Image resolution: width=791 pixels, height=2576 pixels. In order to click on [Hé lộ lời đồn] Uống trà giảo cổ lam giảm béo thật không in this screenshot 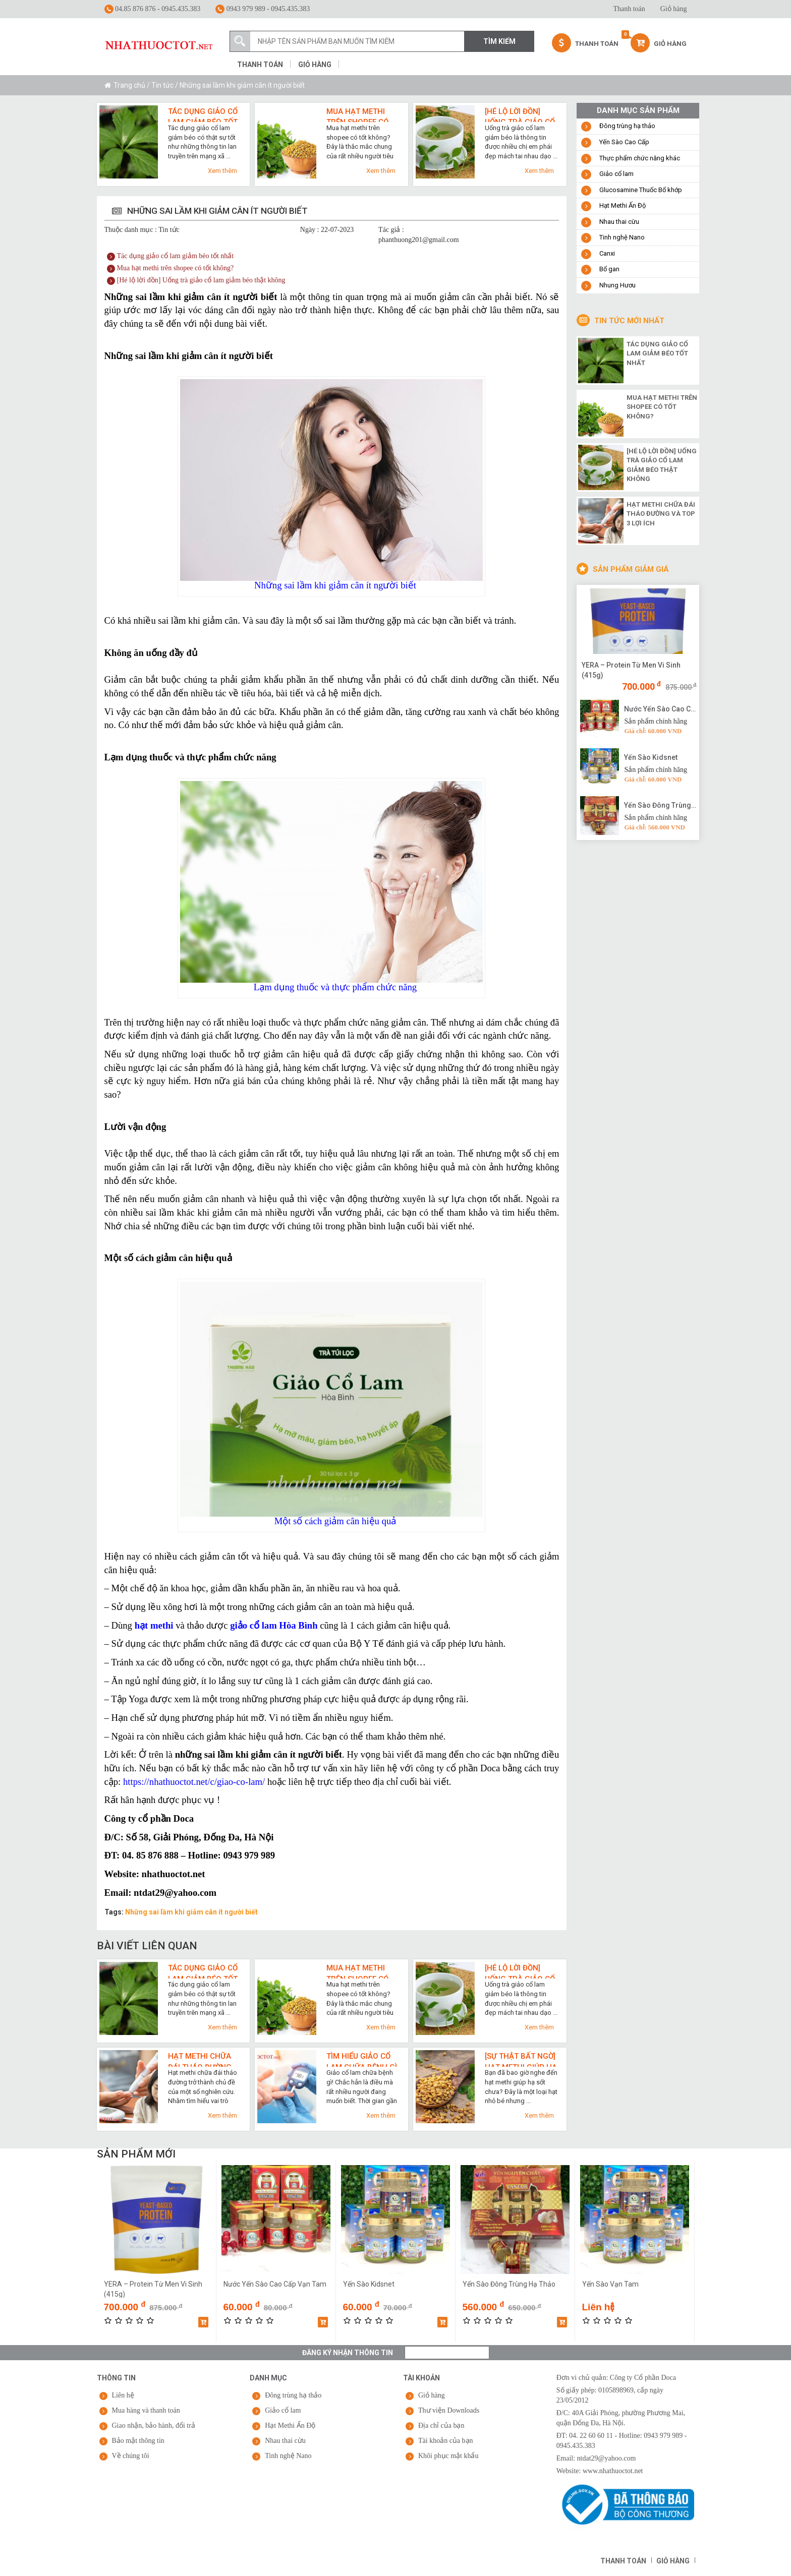, I will do `click(520, 114)`.